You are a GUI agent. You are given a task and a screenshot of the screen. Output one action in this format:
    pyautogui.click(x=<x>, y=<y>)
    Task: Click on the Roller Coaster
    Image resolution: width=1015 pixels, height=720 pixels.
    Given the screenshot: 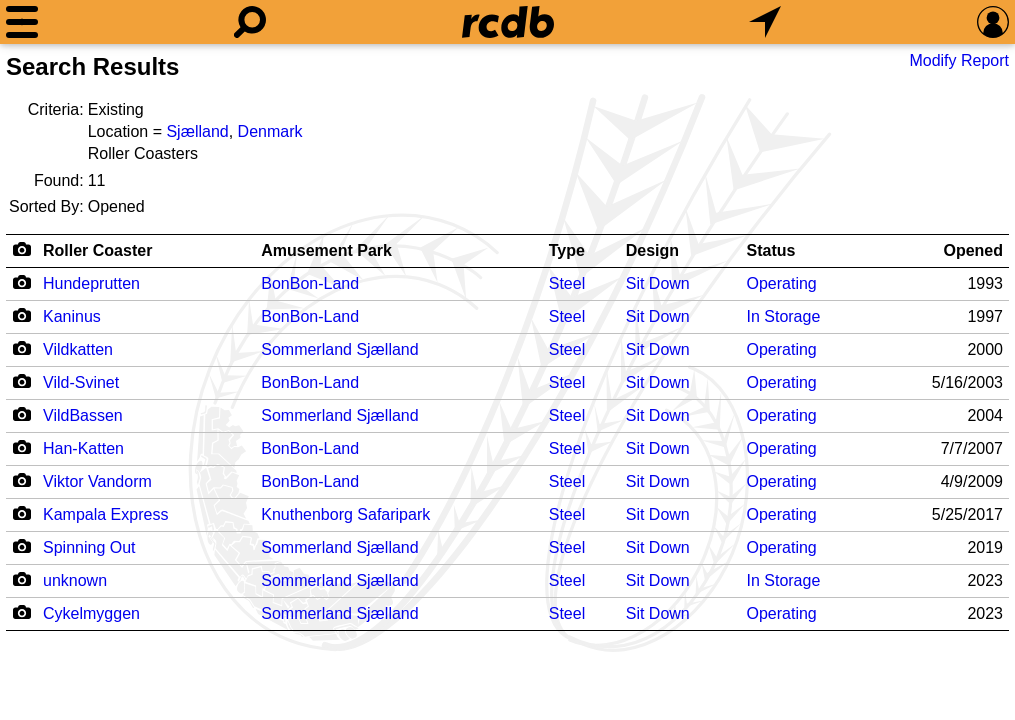 What is the action you would take?
    pyautogui.click(x=97, y=250)
    